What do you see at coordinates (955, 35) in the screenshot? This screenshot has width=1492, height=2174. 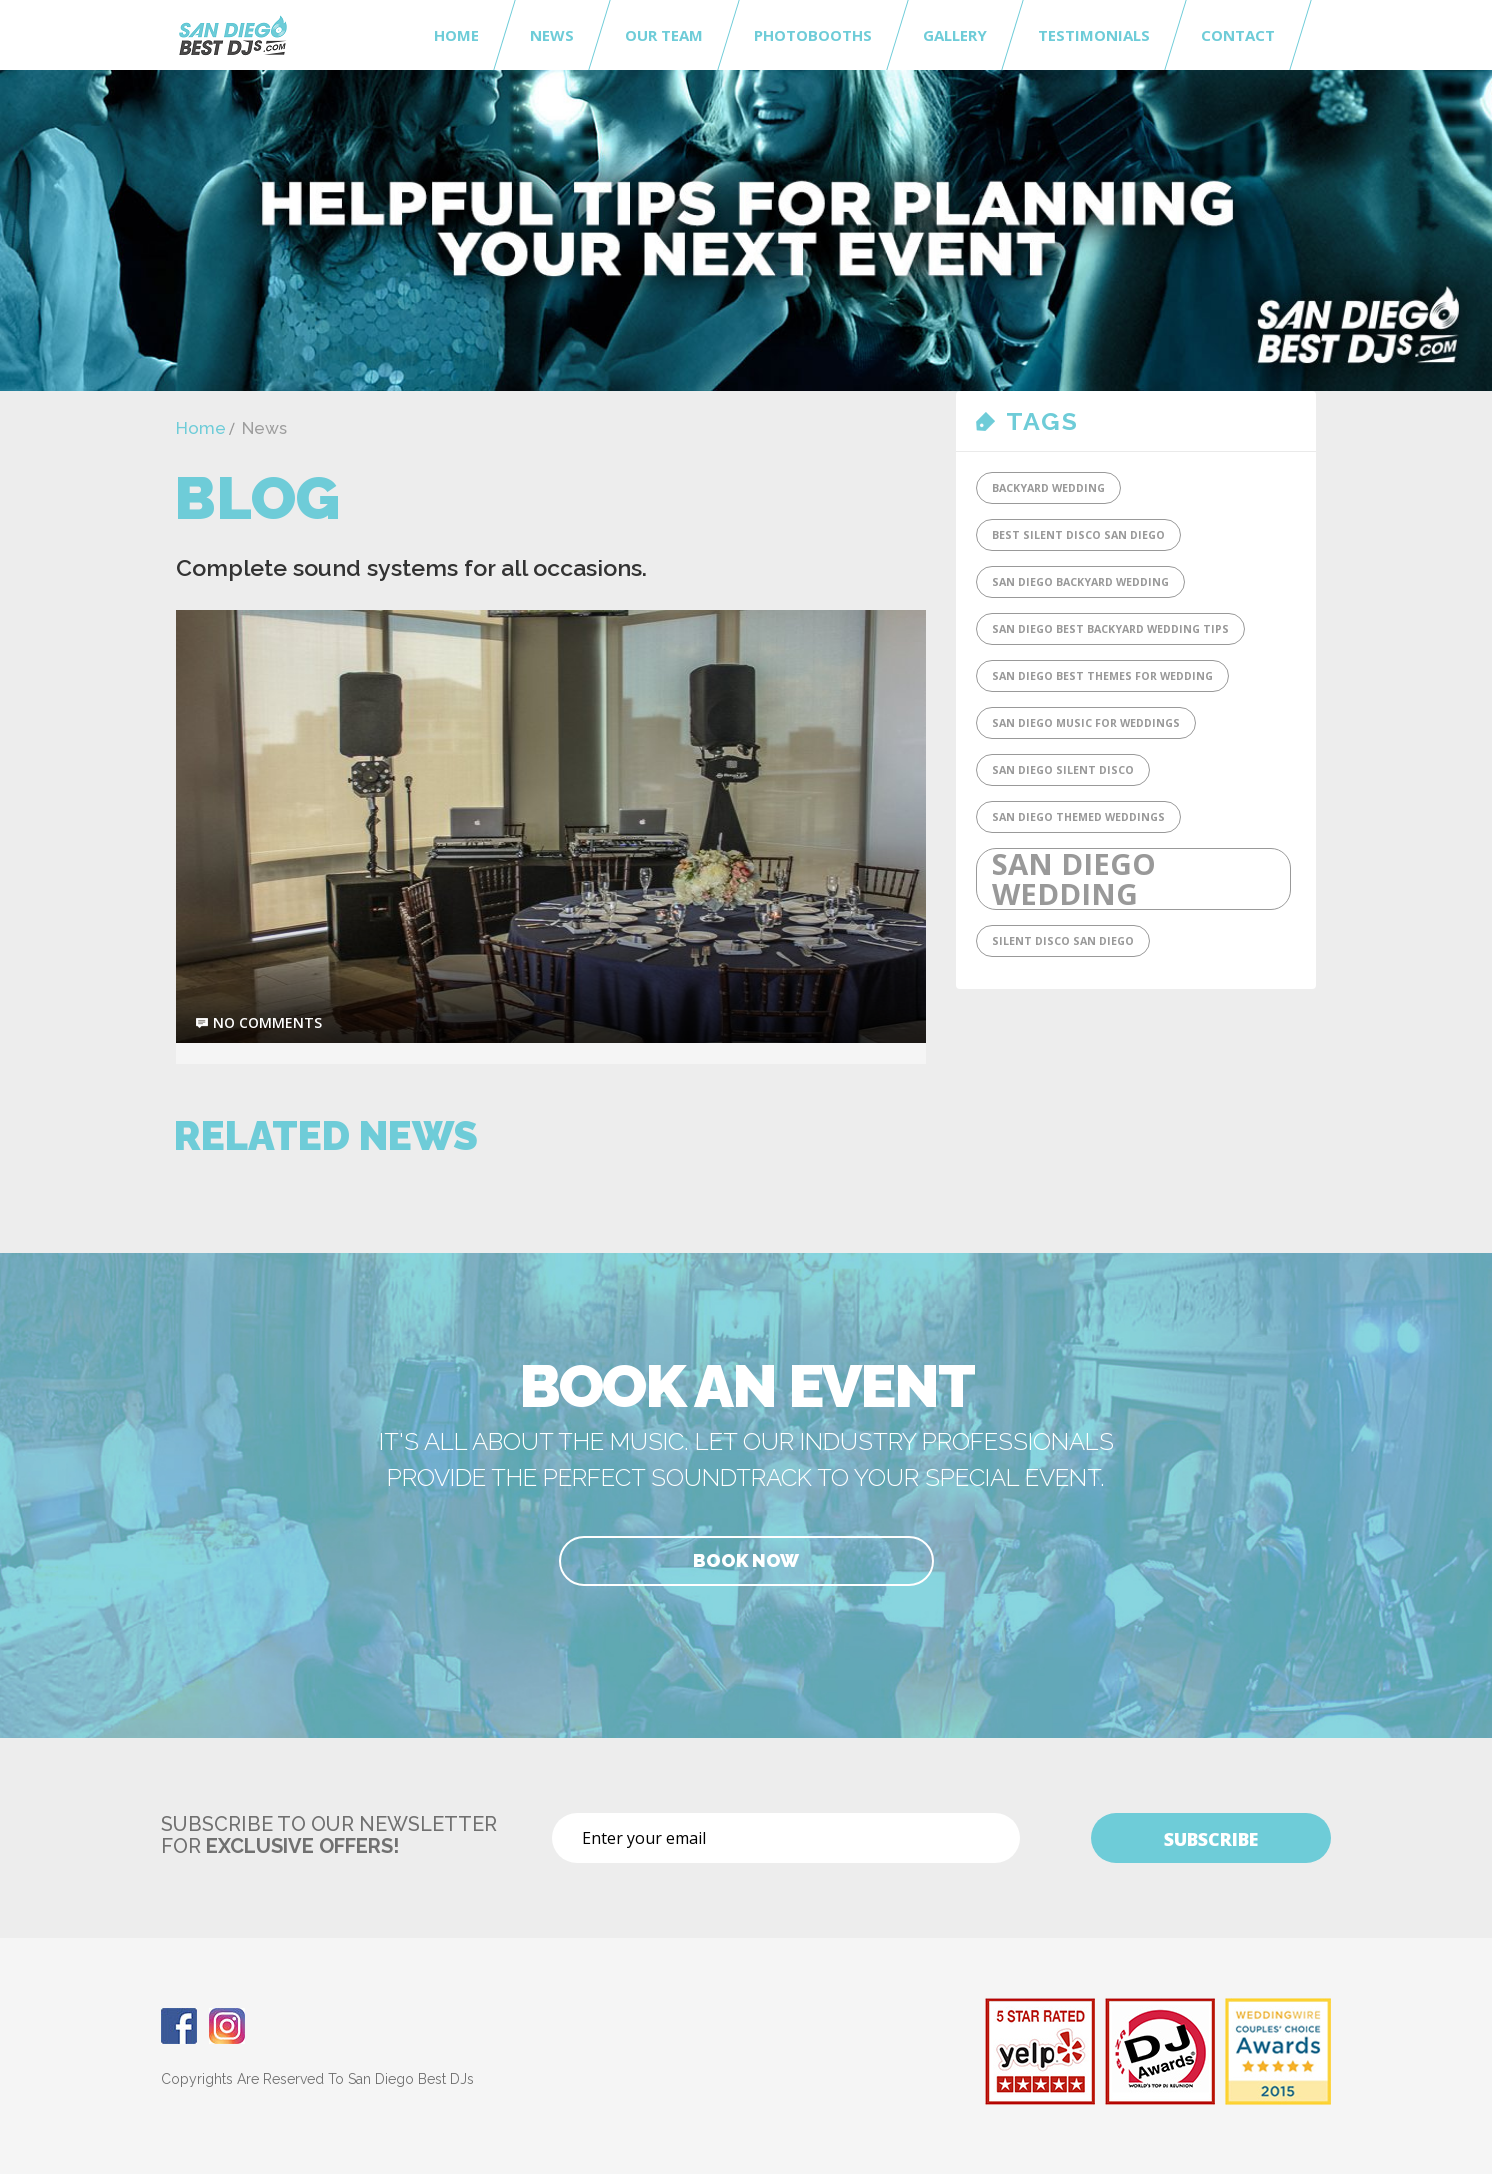 I see `Gallery` at bounding box center [955, 35].